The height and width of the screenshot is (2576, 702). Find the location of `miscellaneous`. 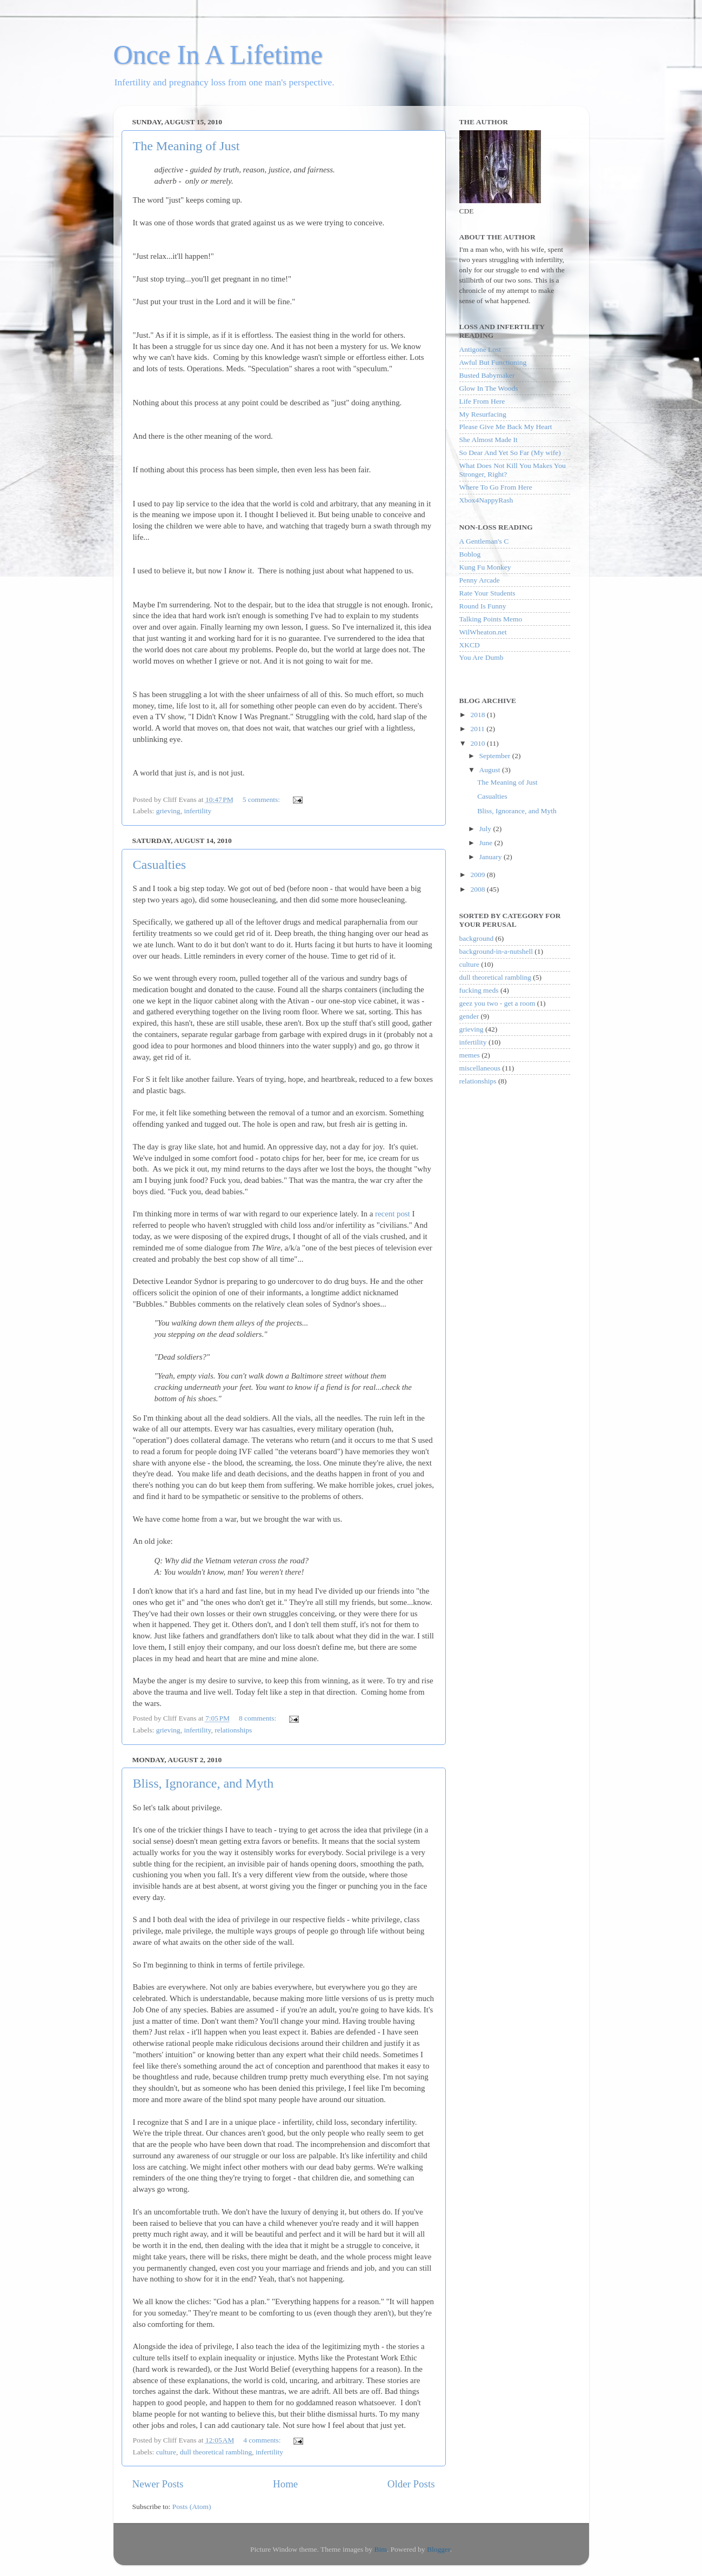

miscellaneous is located at coordinates (479, 1068).